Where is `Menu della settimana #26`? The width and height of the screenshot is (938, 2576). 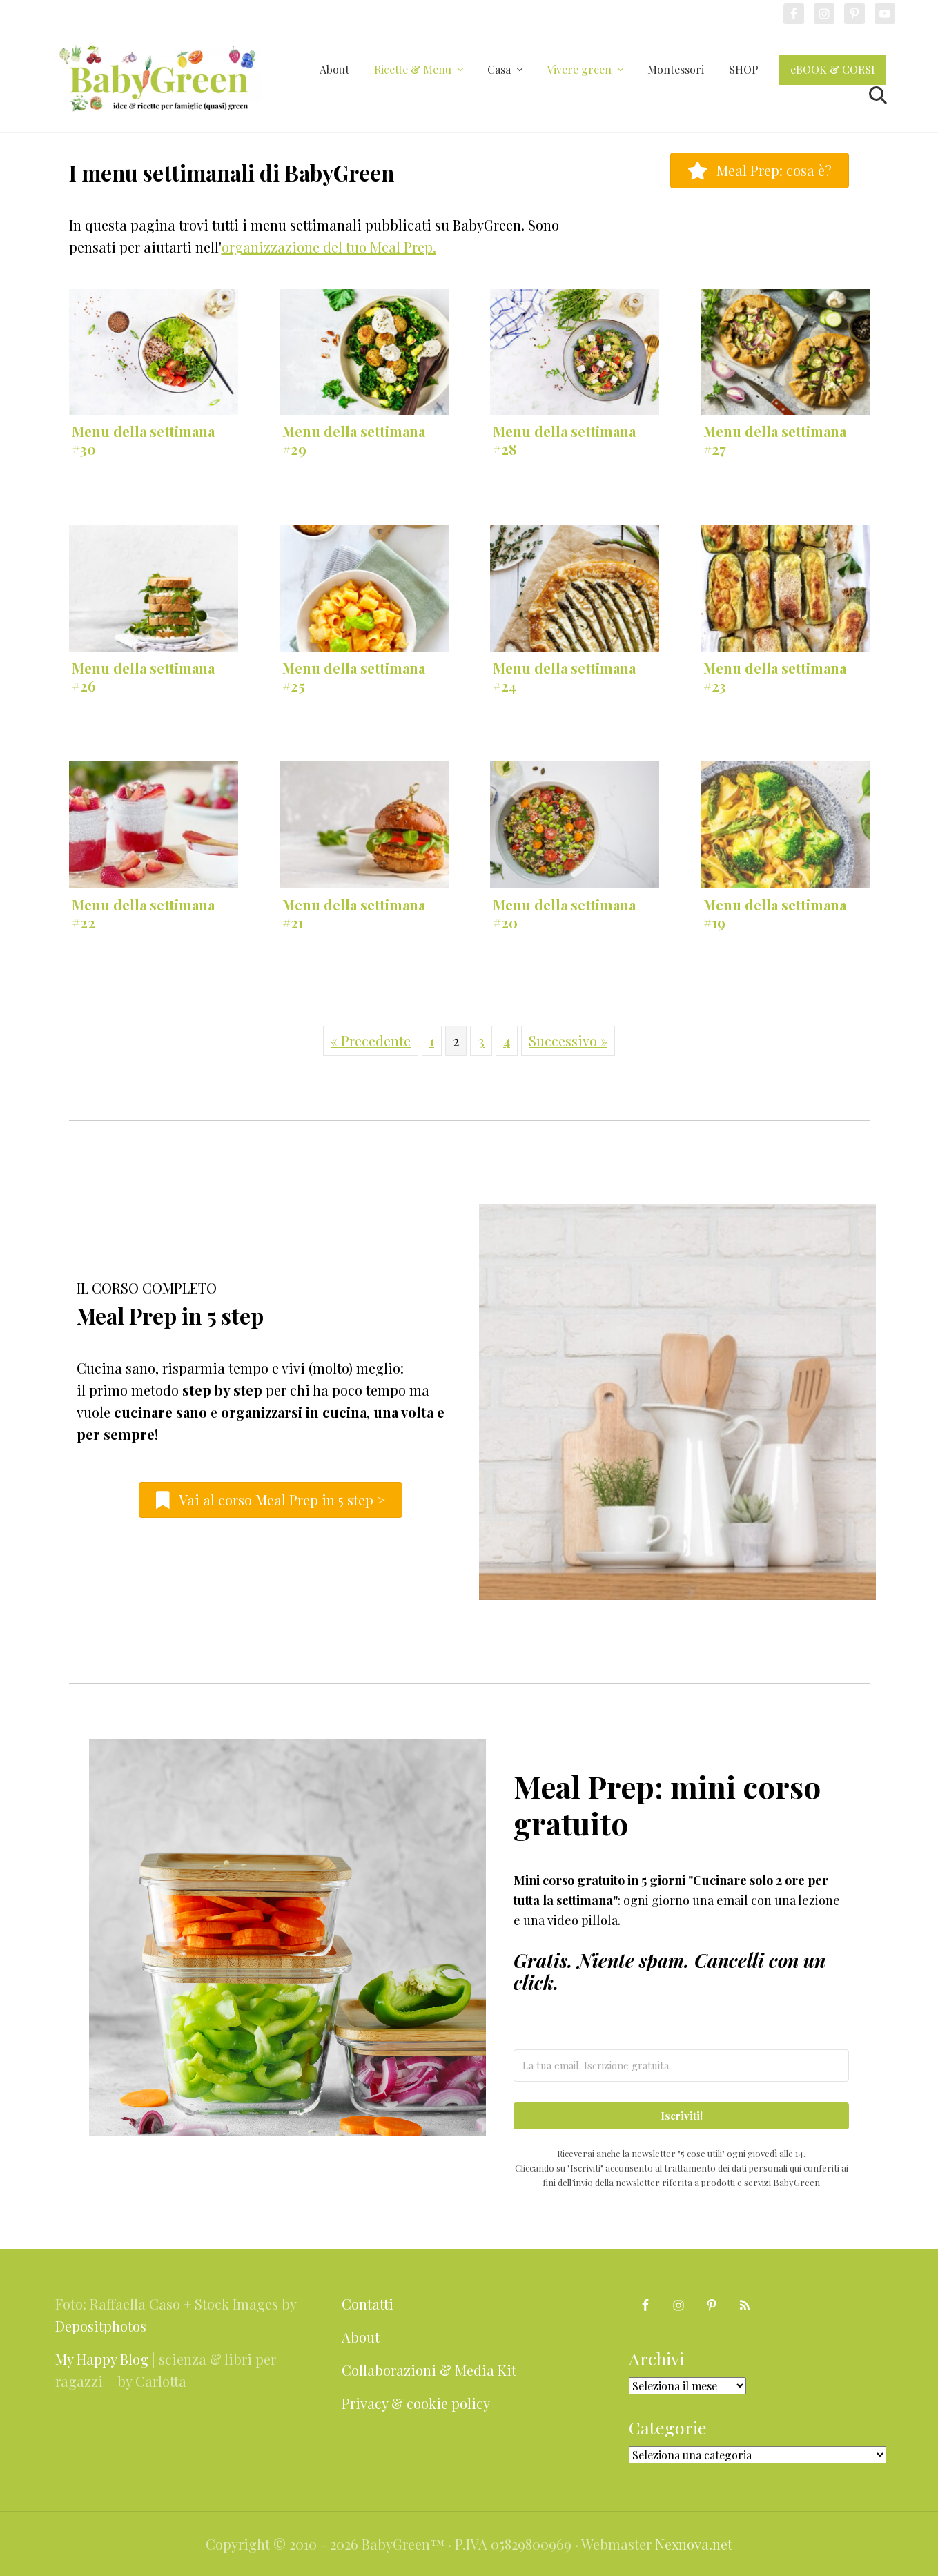
Menu della settimana #26 is located at coordinates (143, 676).